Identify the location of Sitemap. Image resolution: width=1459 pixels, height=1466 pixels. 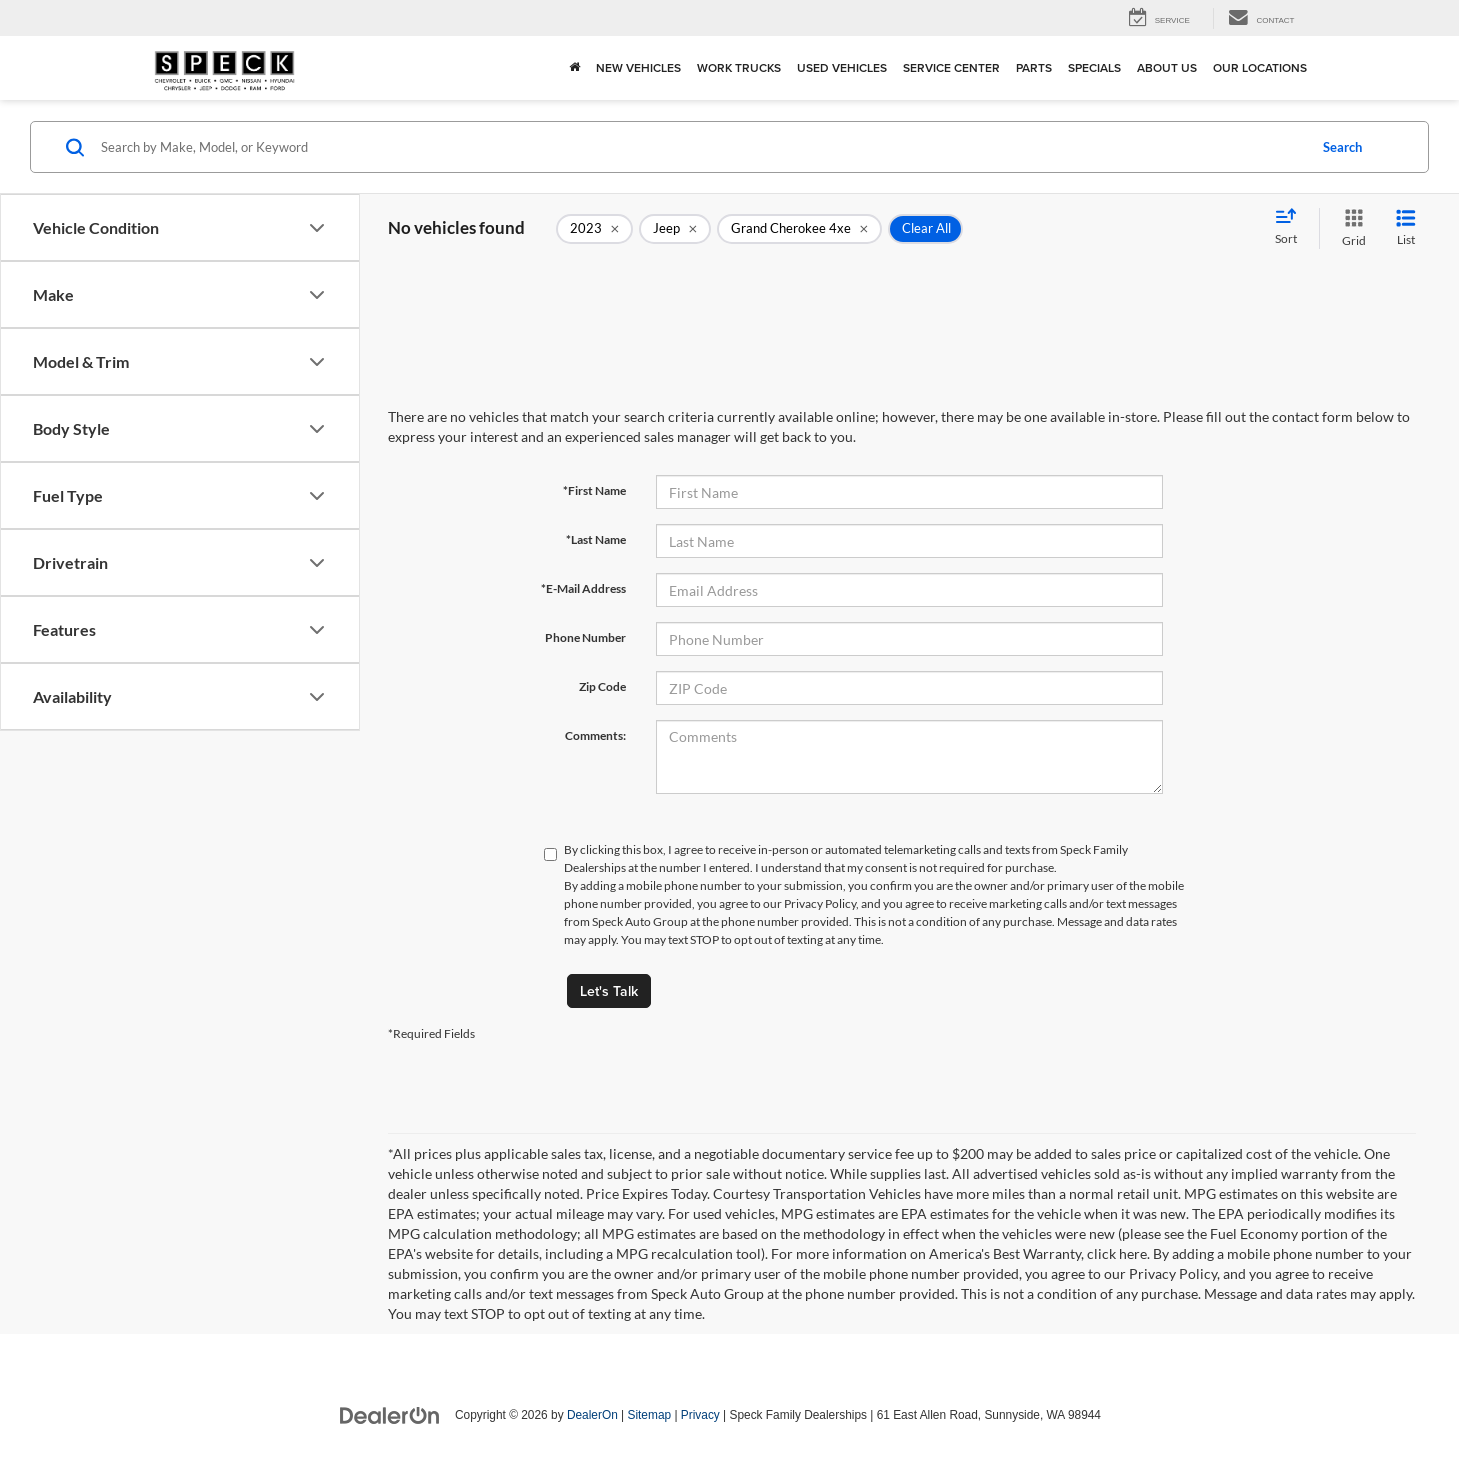
(649, 1415).